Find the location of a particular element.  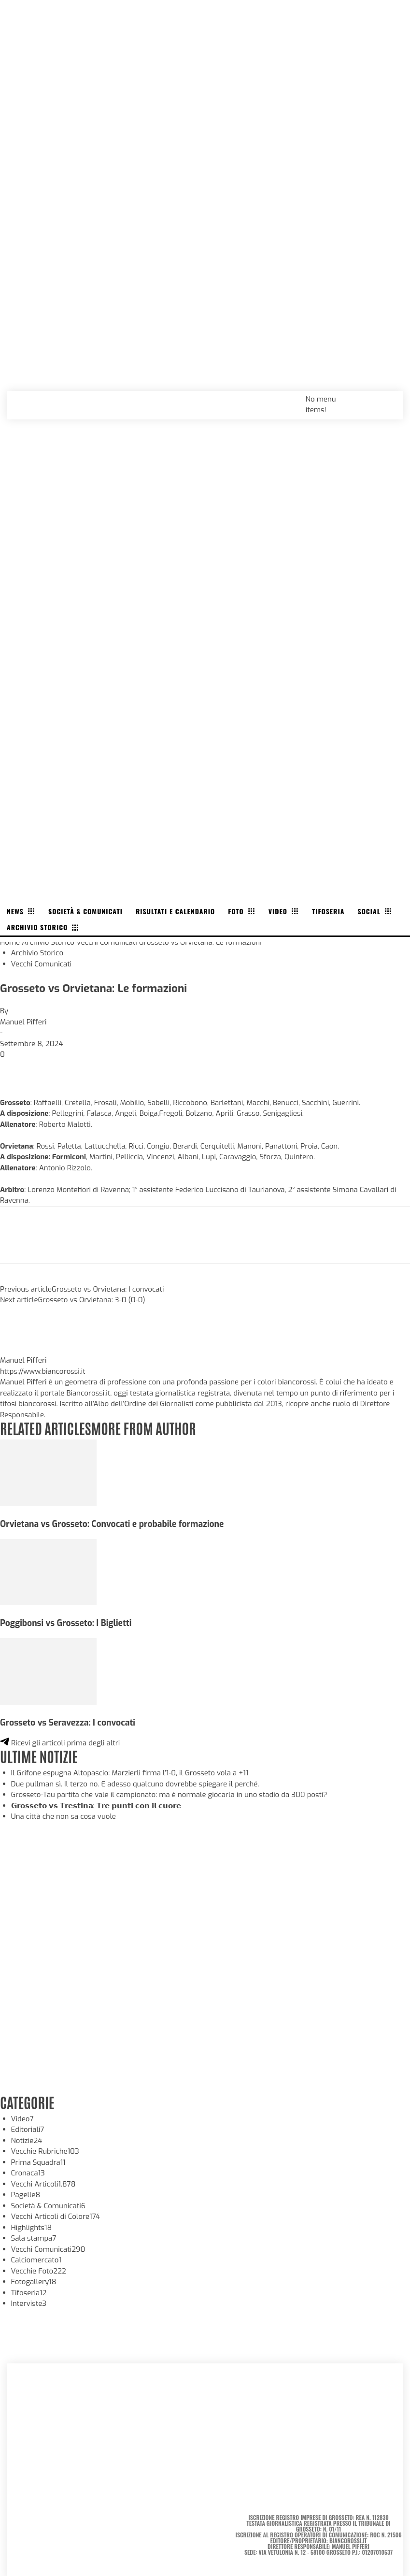

Sala stampa is located at coordinates (34, 2238).